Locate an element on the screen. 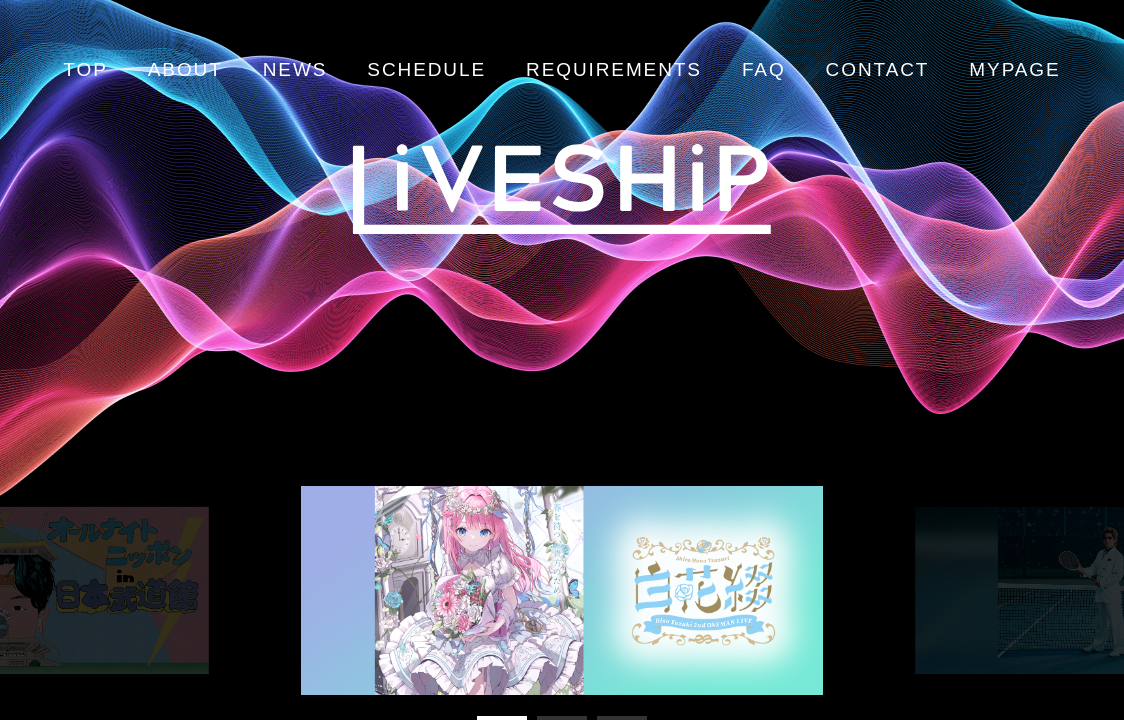 This screenshot has height=720, width=1124. REQUIREMENTS is located at coordinates (614, 69).